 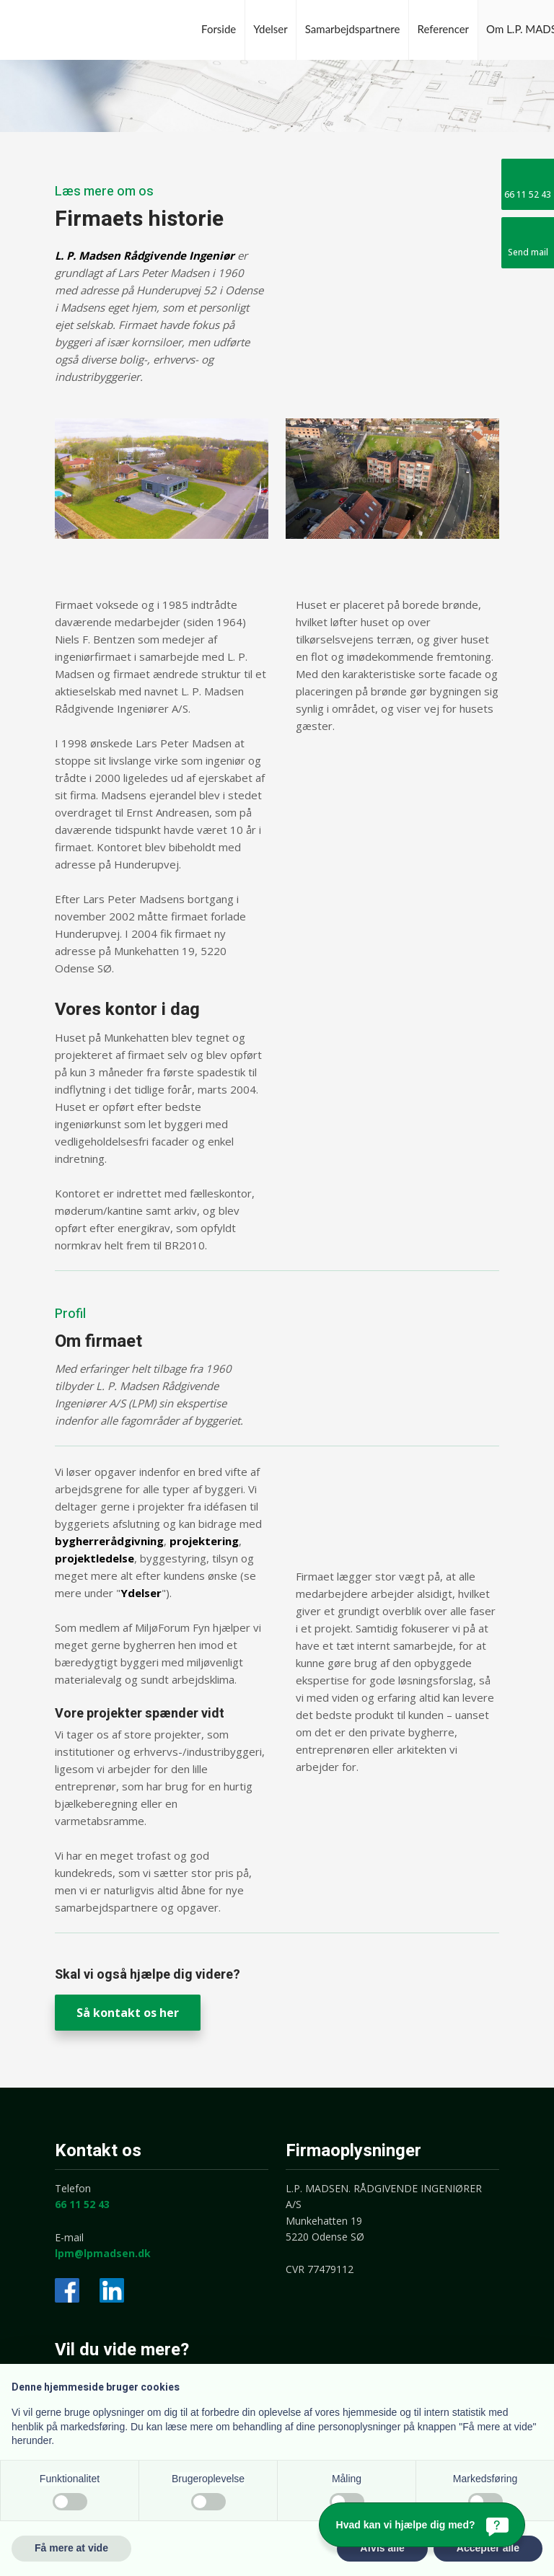 I want to click on bygherrerådgivning, so click(x=109, y=1541).